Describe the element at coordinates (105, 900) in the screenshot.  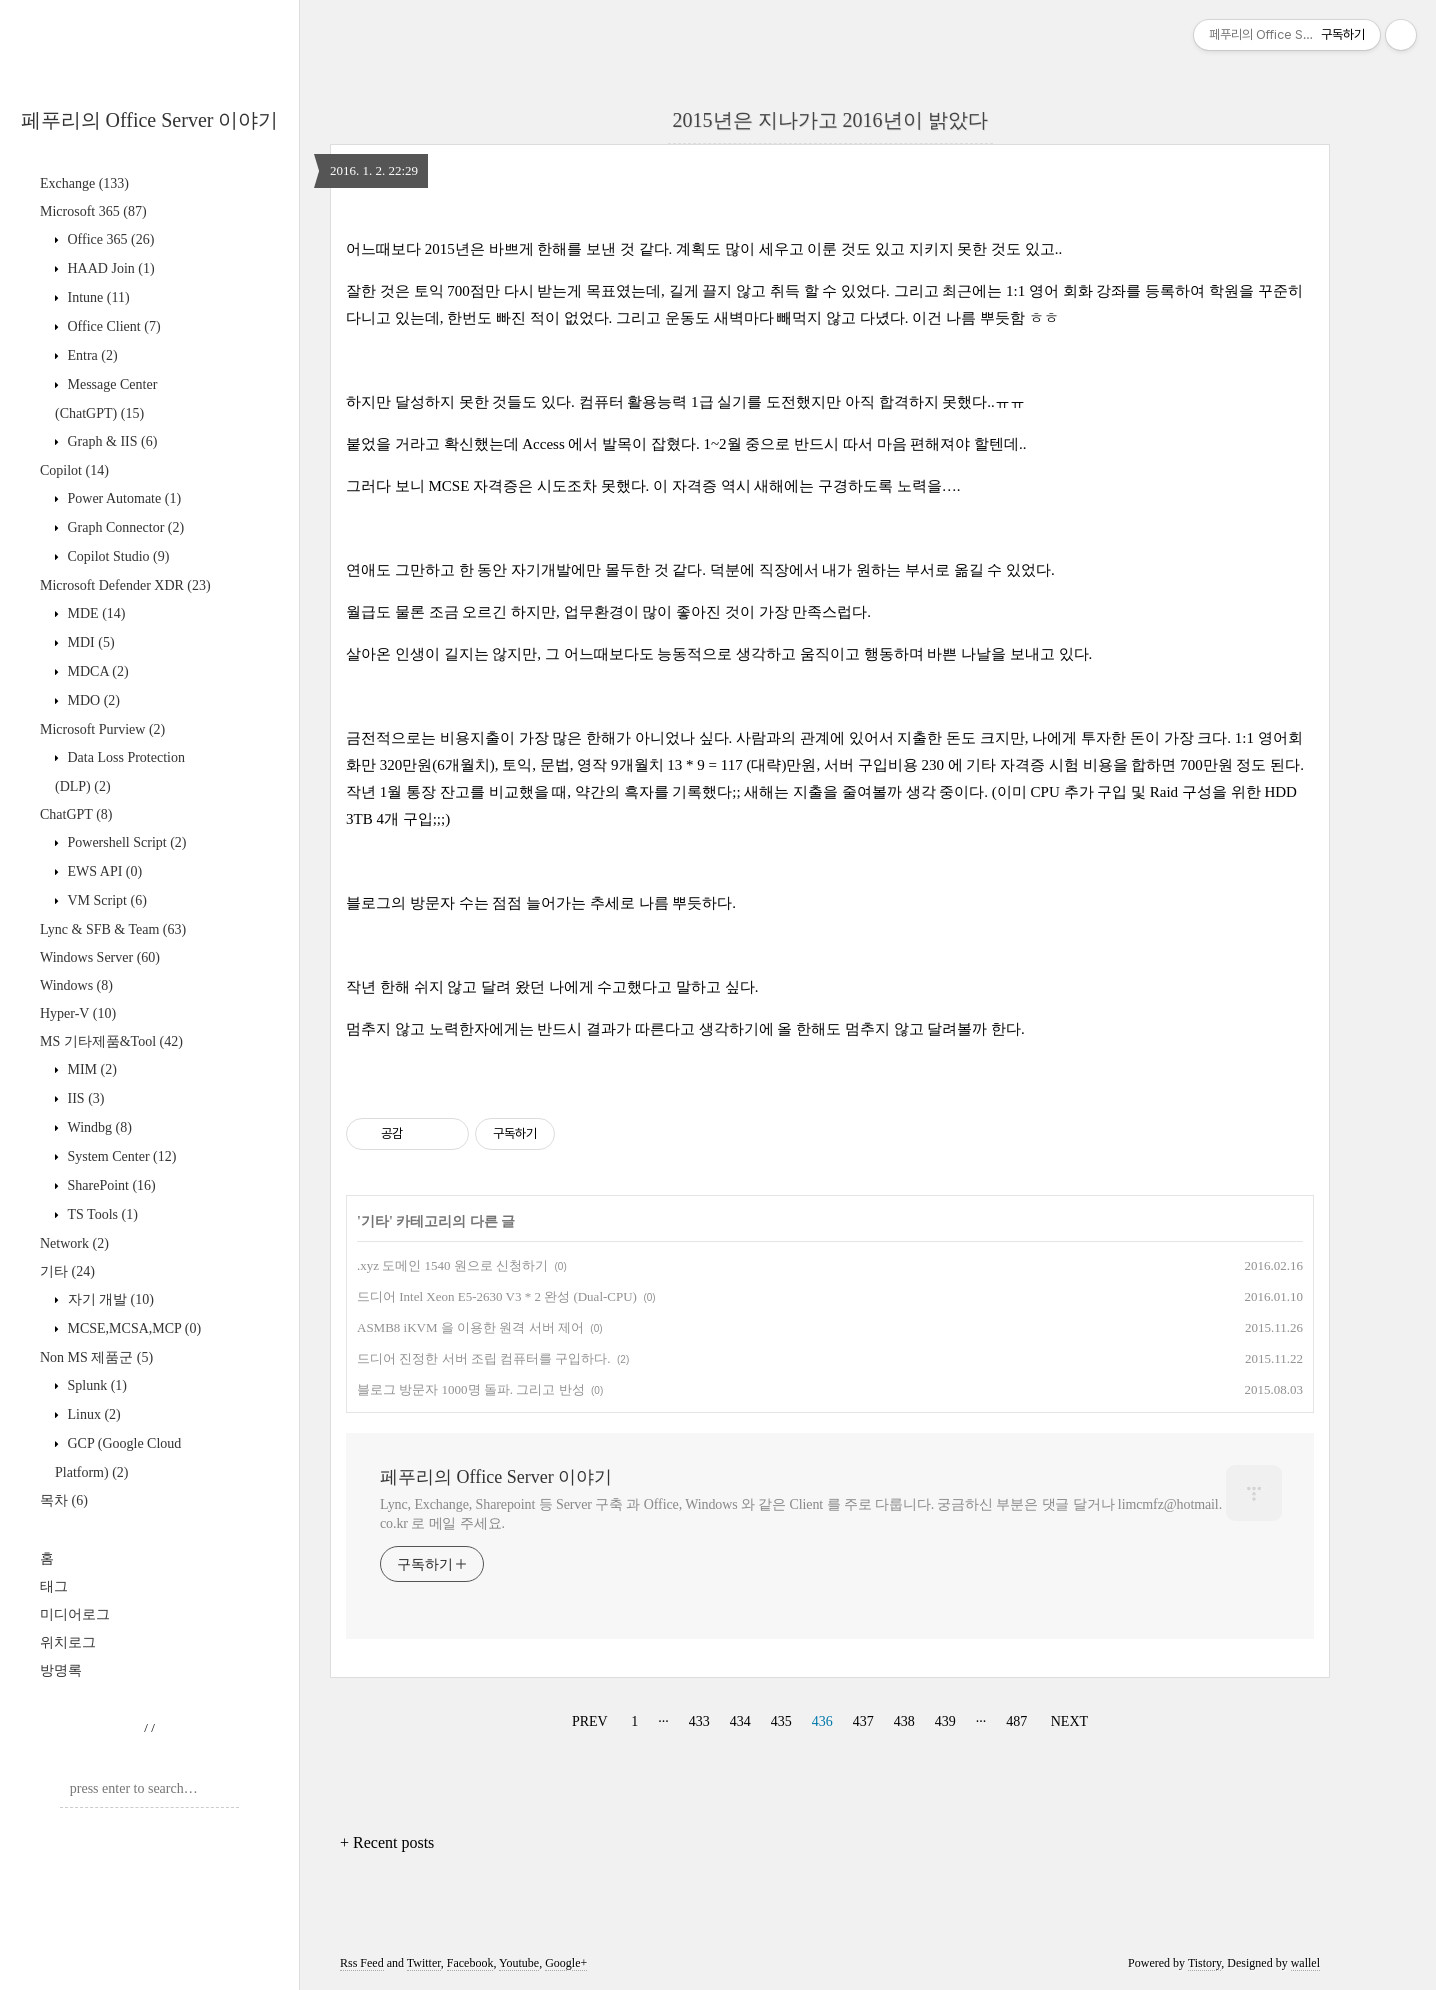
I see `VM Script` at that location.